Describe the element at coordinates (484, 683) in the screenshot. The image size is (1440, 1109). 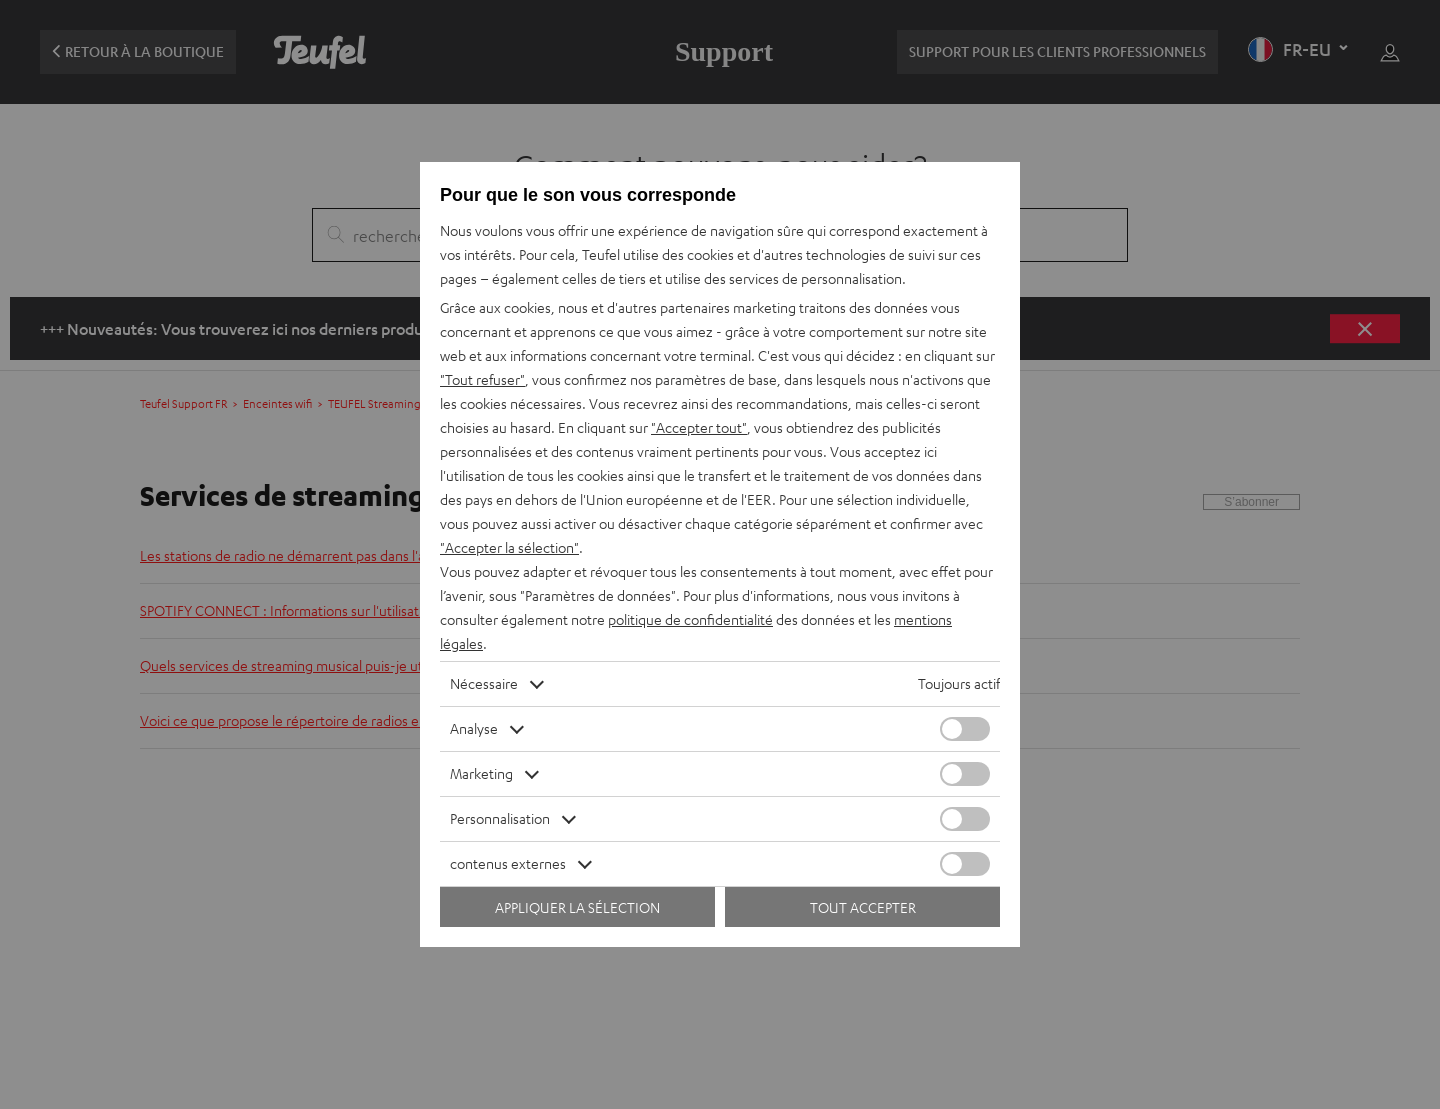
I see `Nécessaire` at that location.